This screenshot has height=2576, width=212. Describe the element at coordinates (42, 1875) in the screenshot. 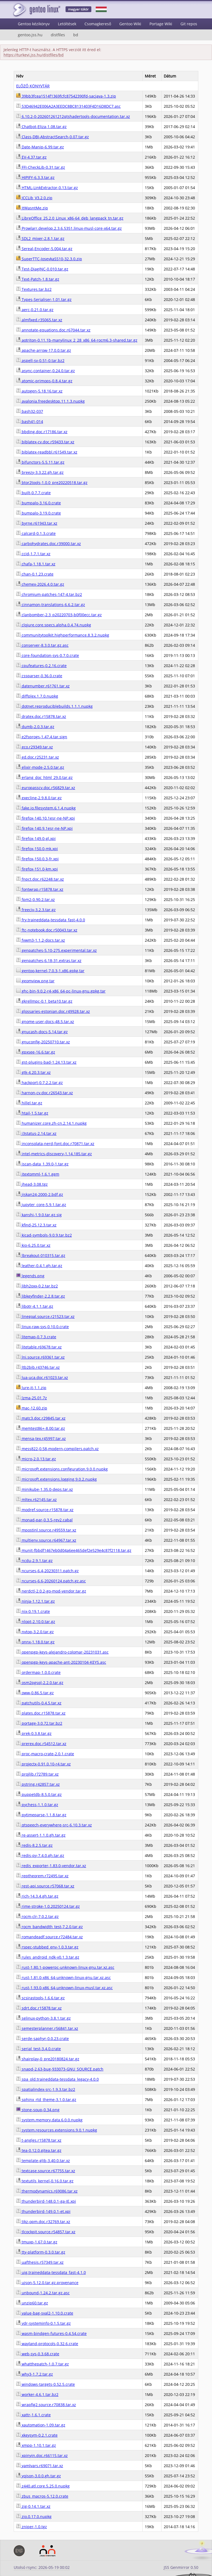

I see `reptheorem.r72495.tar.xz` at that location.